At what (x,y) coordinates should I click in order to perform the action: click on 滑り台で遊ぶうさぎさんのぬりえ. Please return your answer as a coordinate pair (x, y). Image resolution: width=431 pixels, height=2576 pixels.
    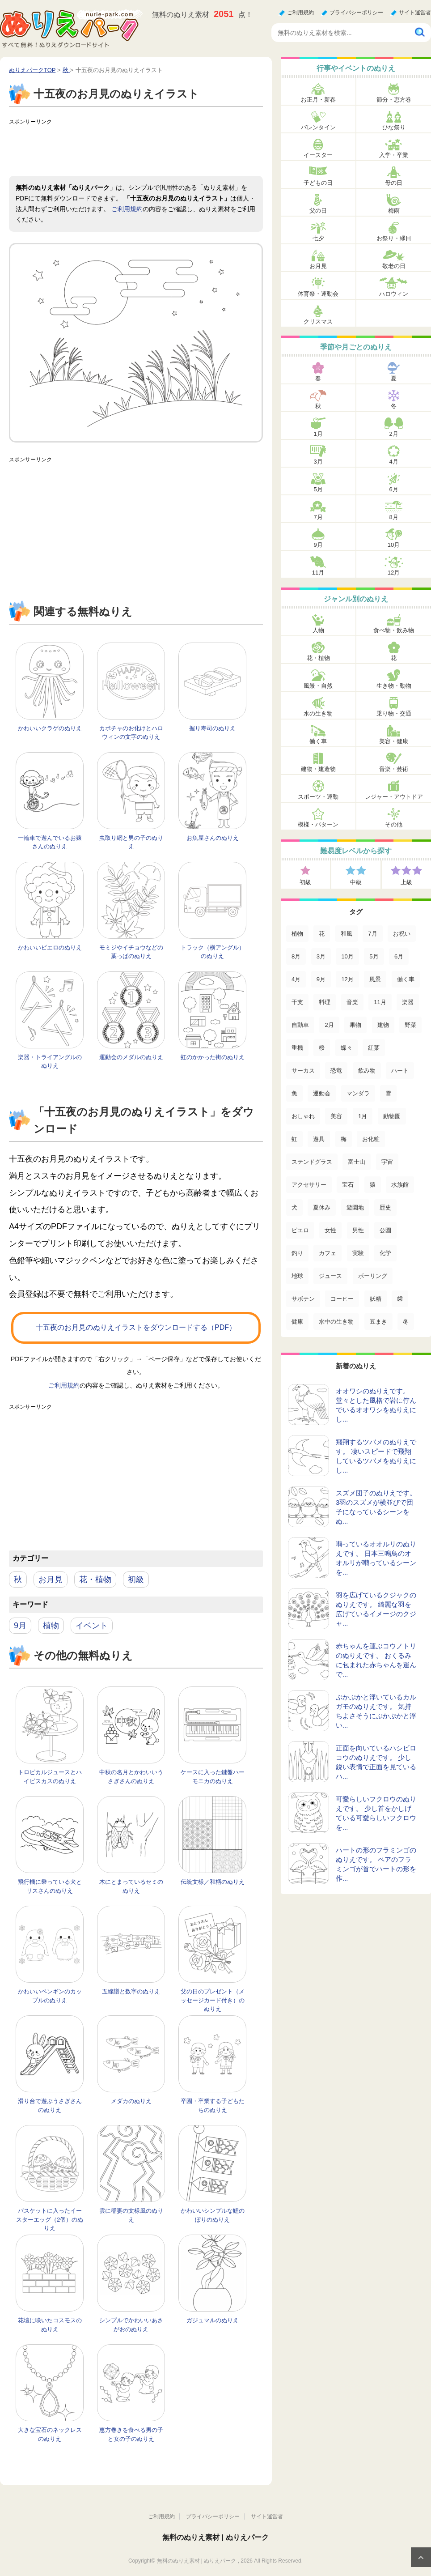
    Looking at the image, I should click on (50, 2105).